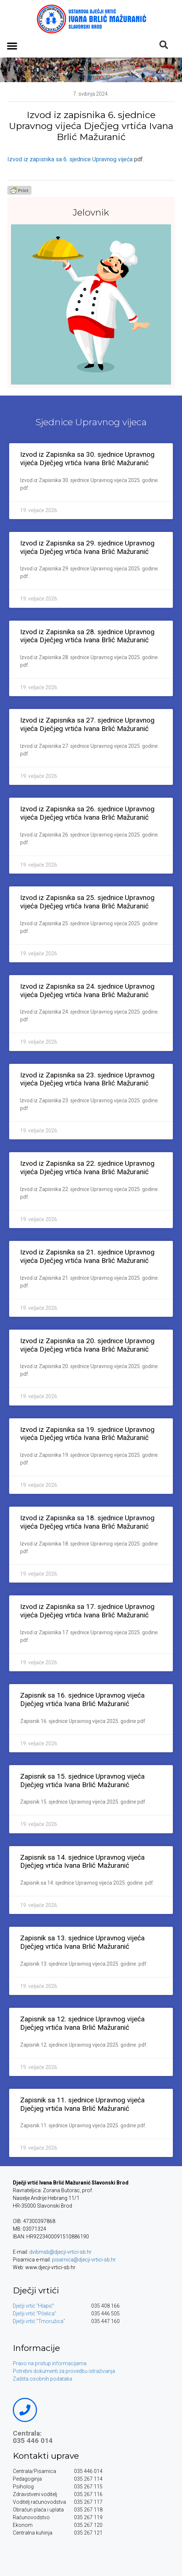  What do you see at coordinates (84, 2260) in the screenshot?
I see `pisarnica@djecji-vrtici-sb.hr` at bounding box center [84, 2260].